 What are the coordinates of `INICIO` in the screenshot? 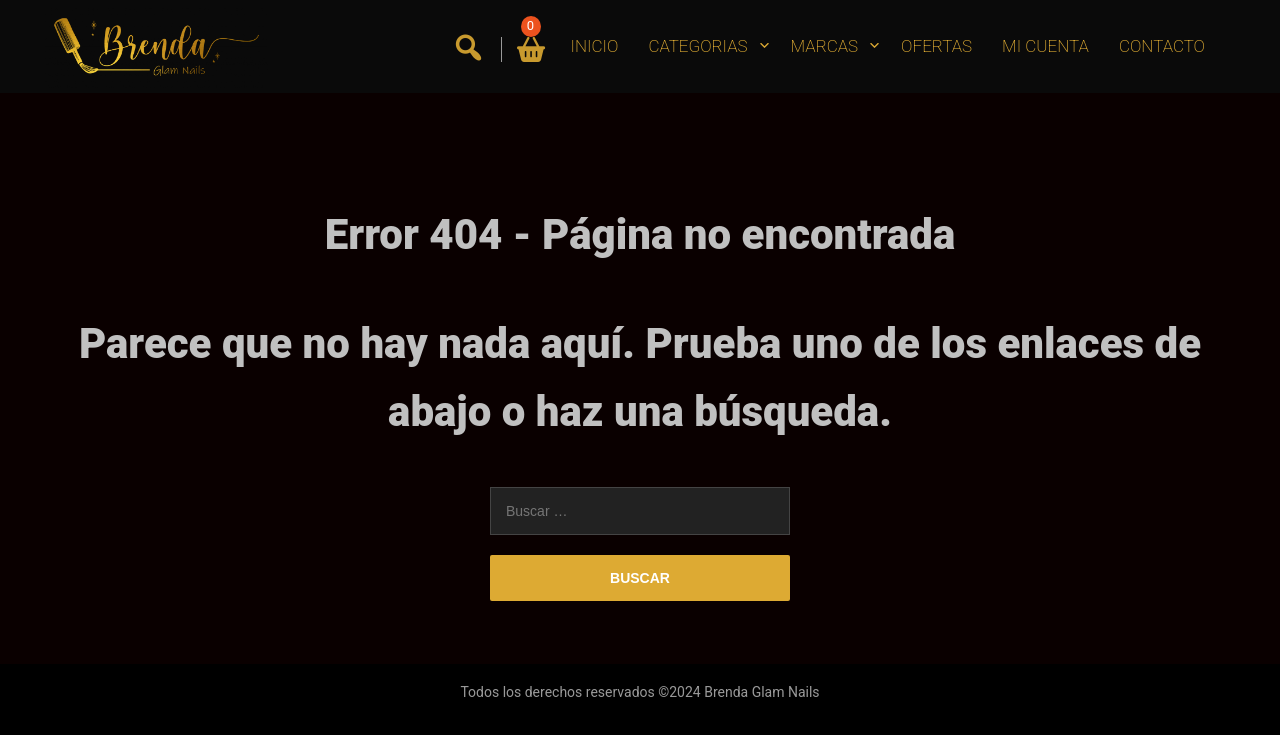 It's located at (595, 46).